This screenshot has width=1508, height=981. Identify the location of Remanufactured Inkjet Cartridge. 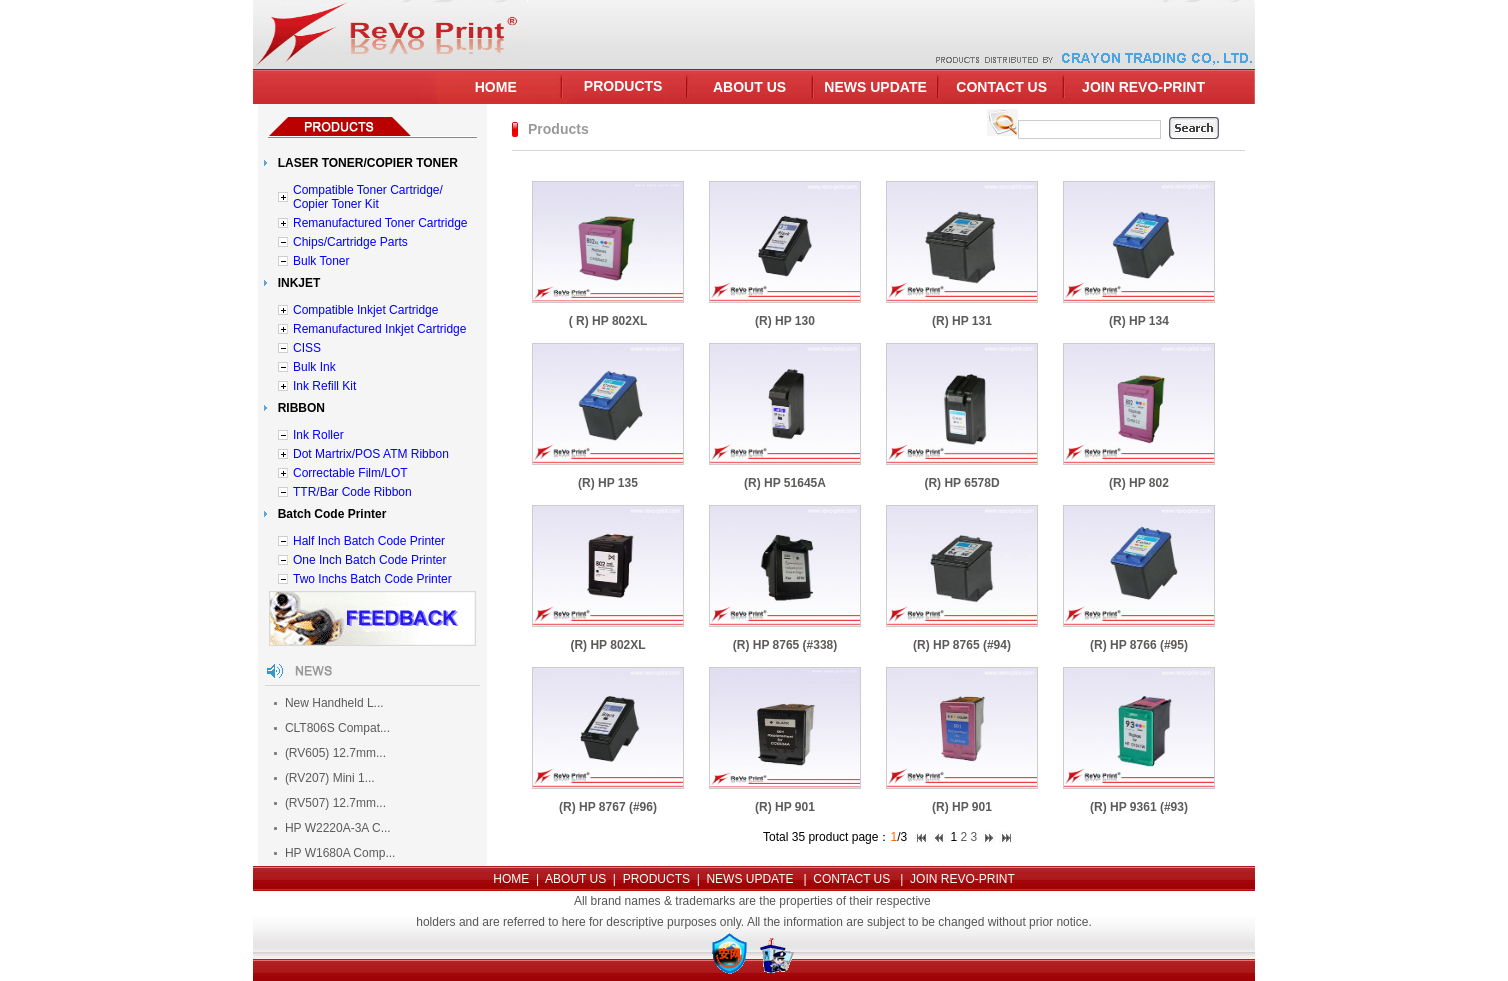
(379, 329).